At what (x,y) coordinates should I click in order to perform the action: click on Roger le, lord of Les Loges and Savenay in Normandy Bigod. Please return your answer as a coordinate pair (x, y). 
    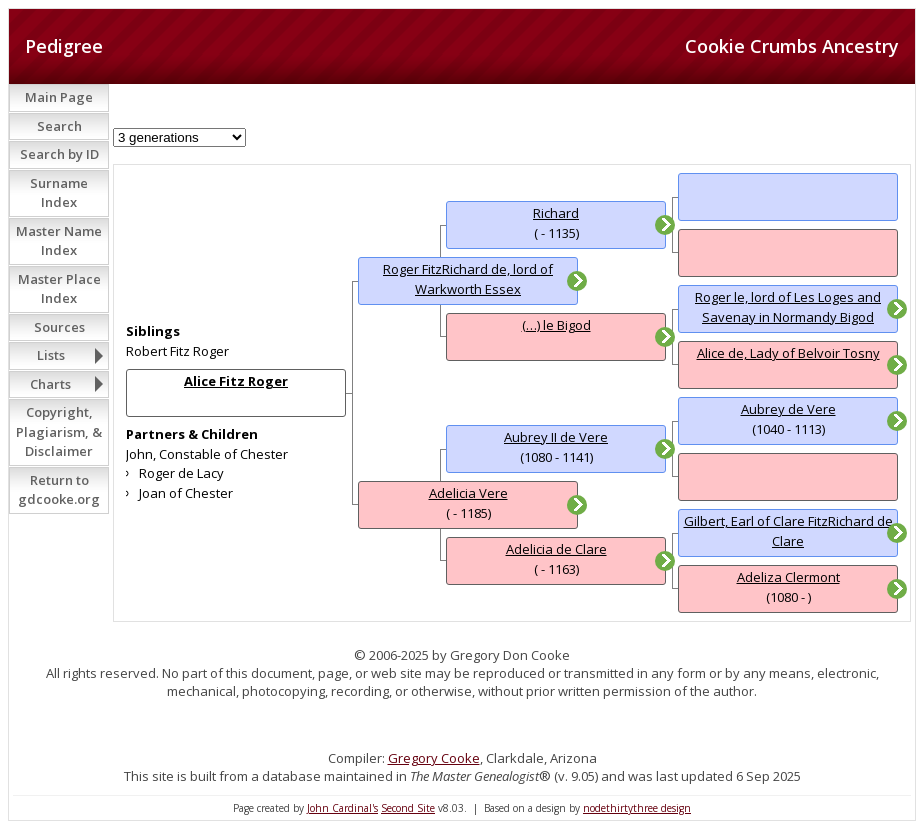
    Looking at the image, I should click on (788, 307).